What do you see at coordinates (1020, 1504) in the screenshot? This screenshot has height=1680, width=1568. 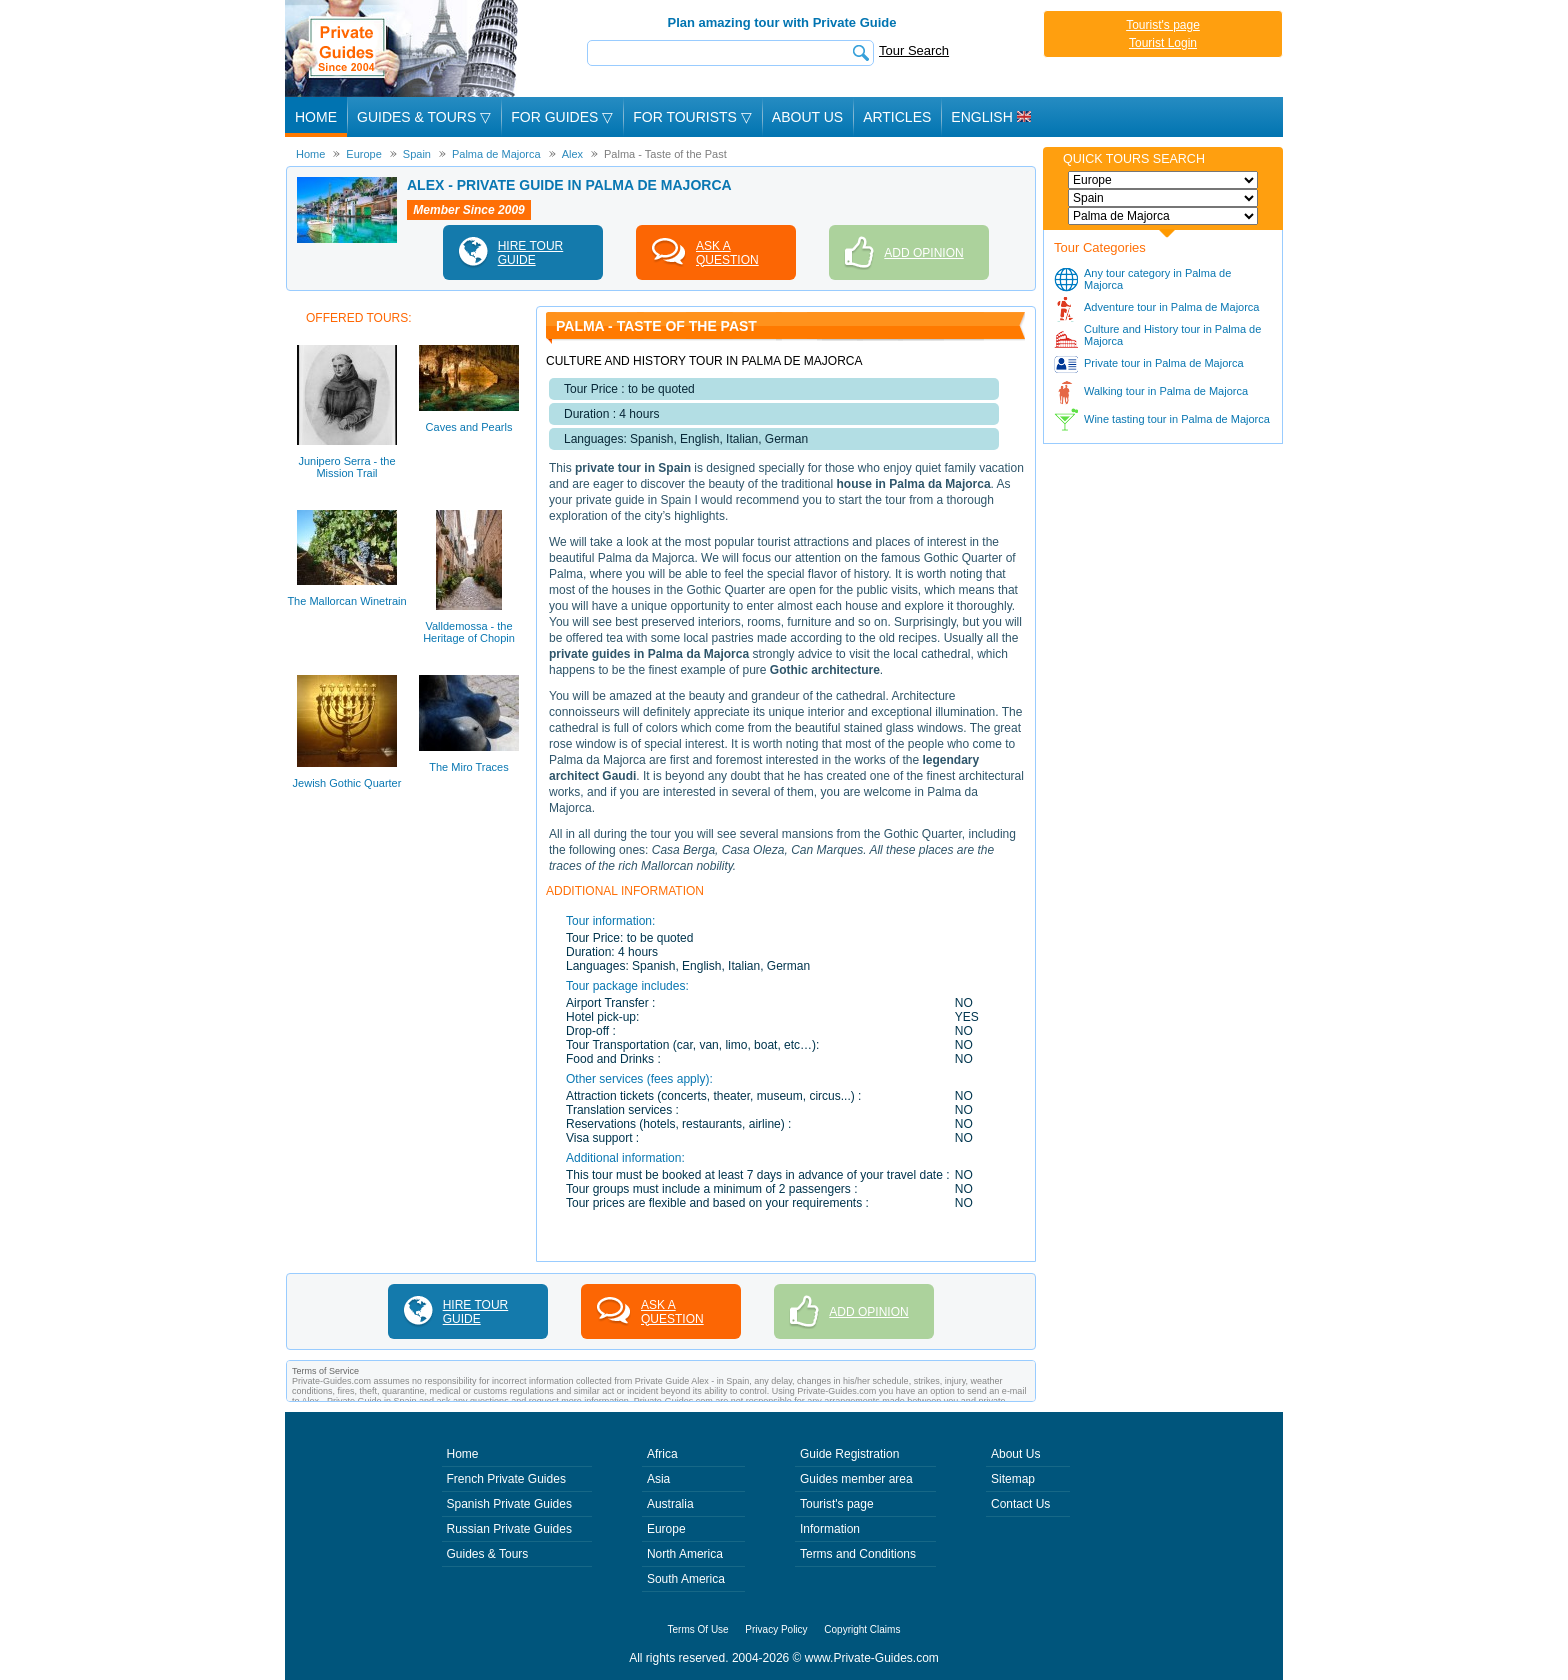 I see `Contact Us` at bounding box center [1020, 1504].